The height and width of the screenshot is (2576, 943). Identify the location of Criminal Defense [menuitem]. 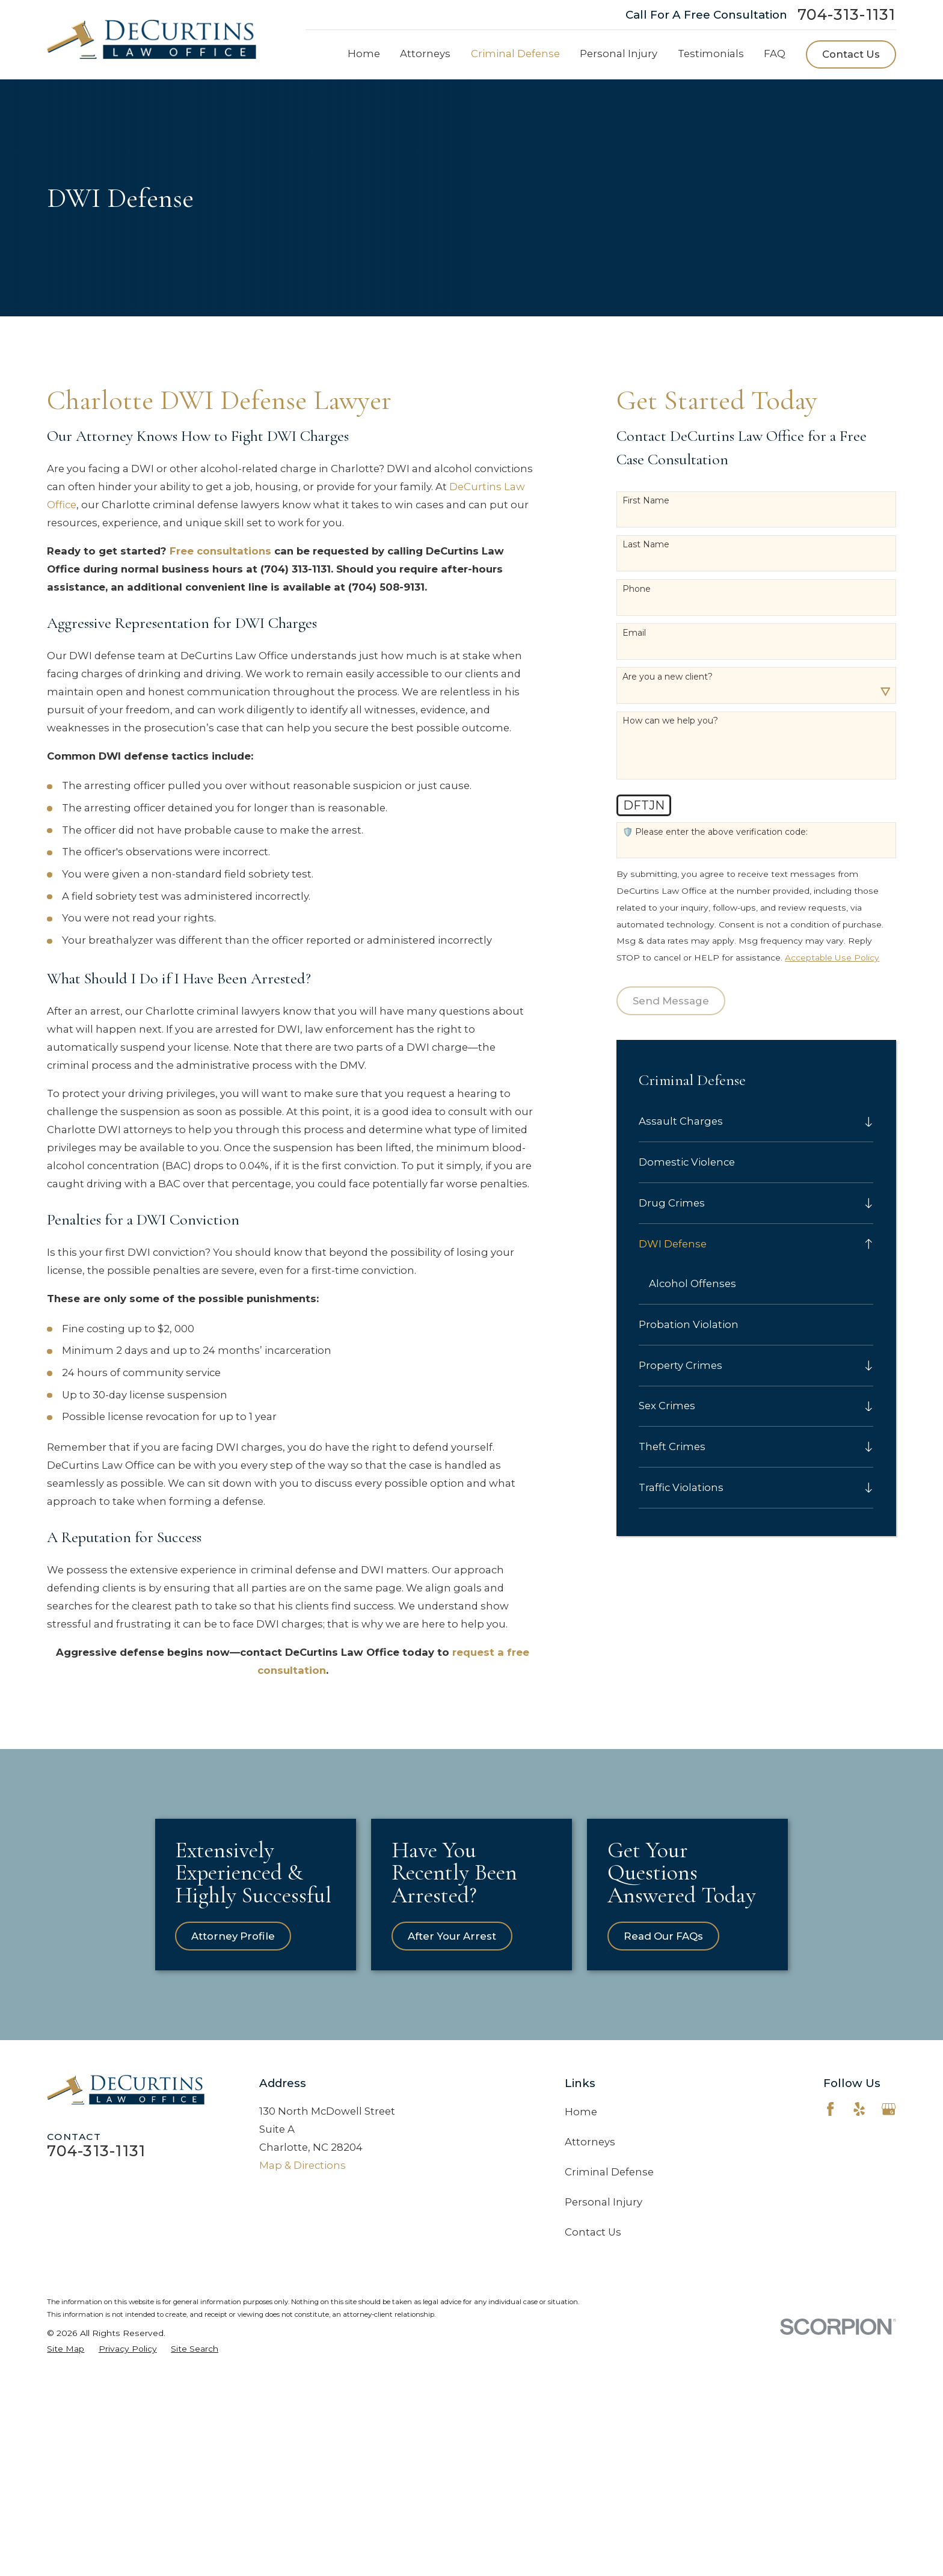
(515, 54).